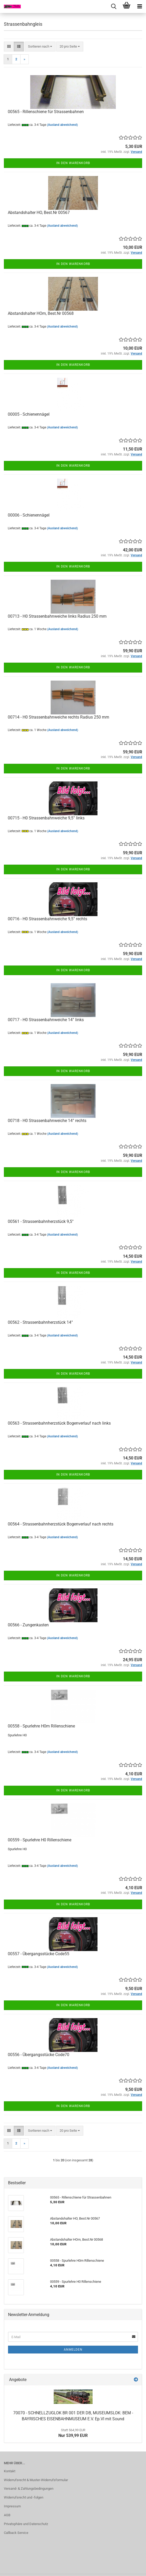  What do you see at coordinates (39, 212) in the screenshot?
I see `Abstandshalter HO, Best.Nr 00567` at bounding box center [39, 212].